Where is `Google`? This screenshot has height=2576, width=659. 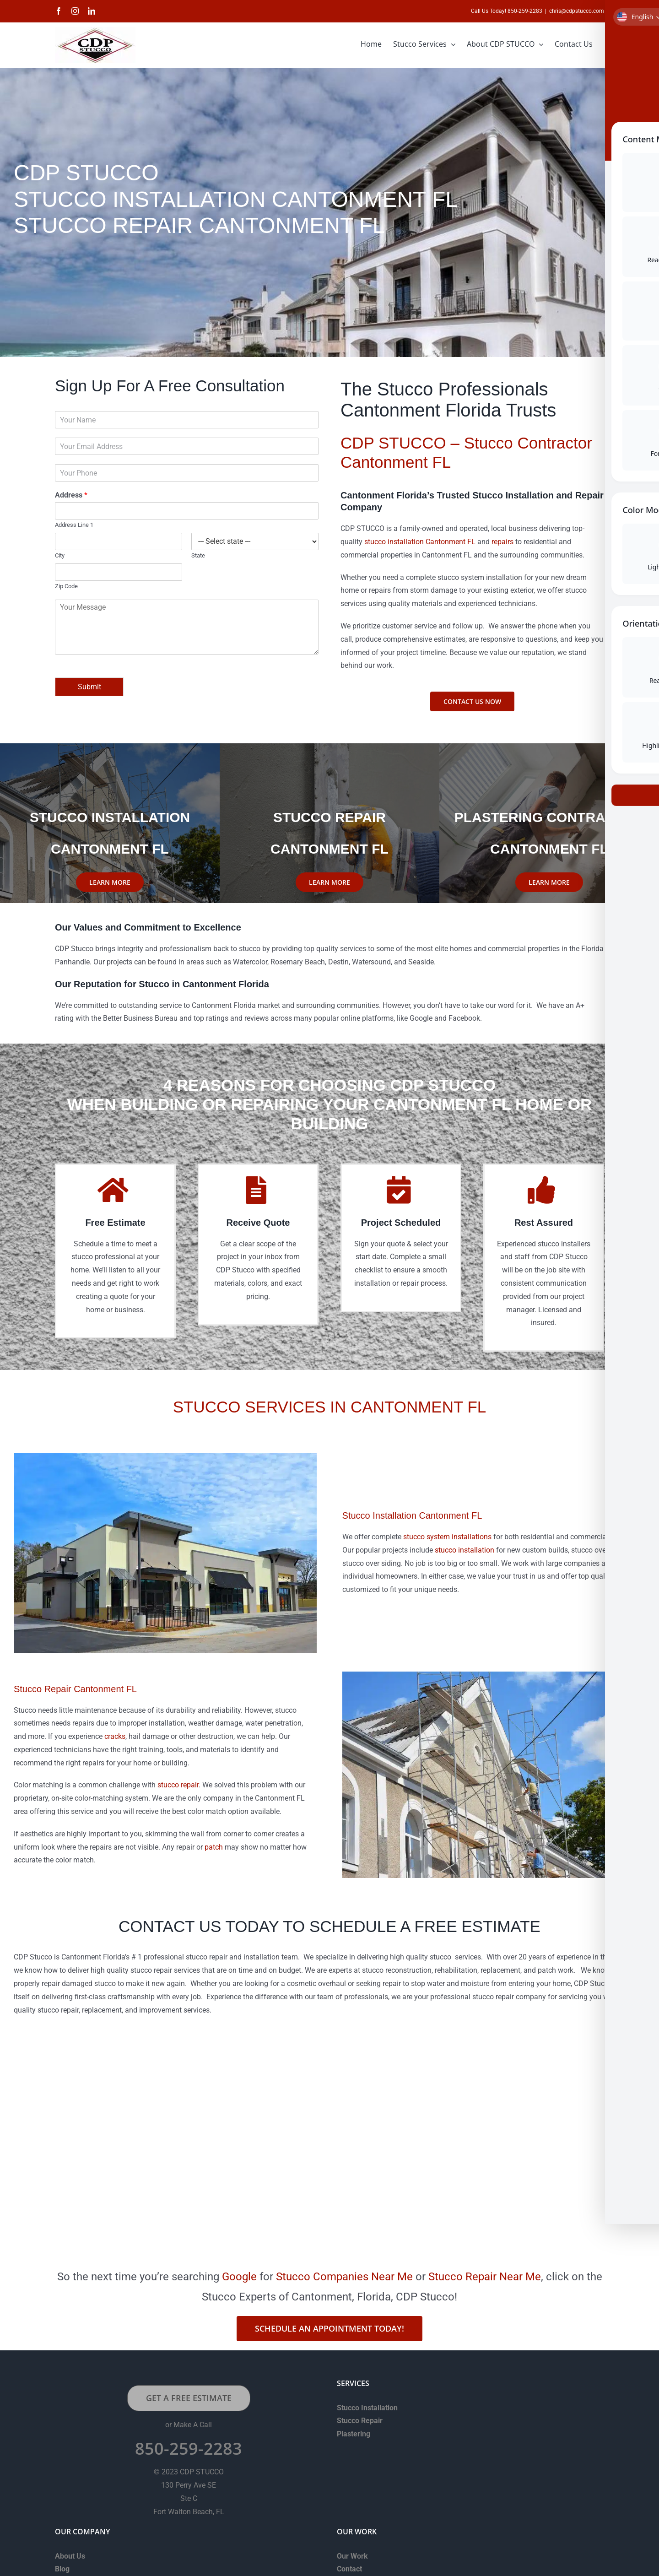 Google is located at coordinates (239, 2276).